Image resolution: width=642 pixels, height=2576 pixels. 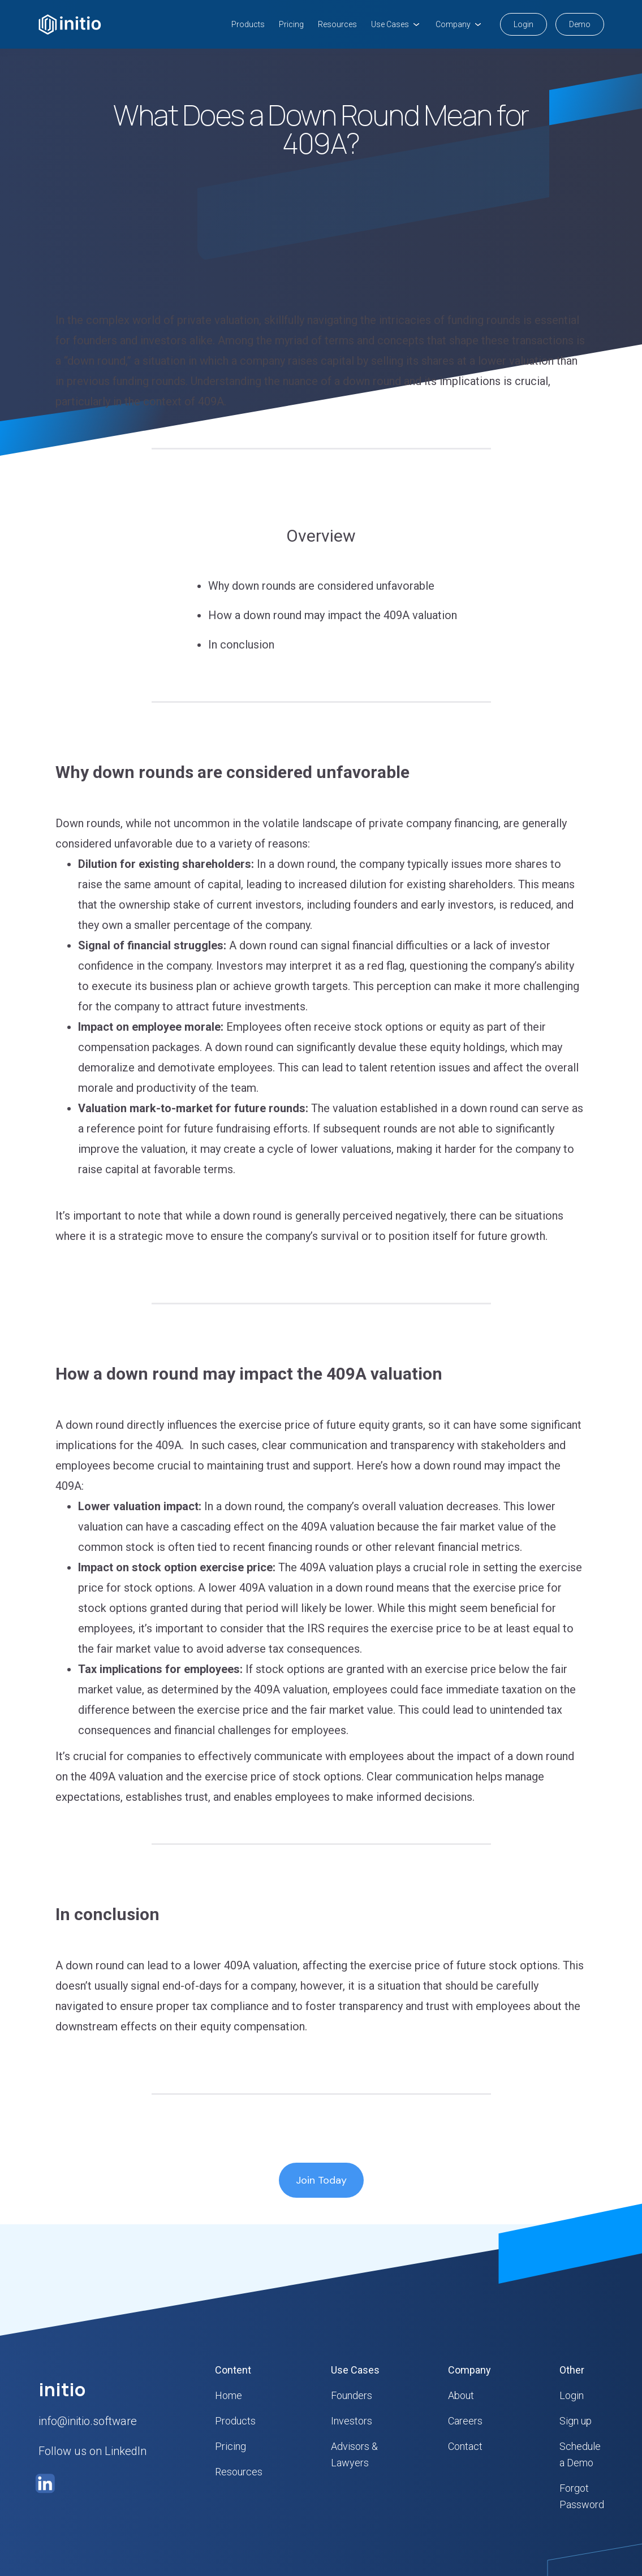 I want to click on Pricing, so click(x=291, y=24).